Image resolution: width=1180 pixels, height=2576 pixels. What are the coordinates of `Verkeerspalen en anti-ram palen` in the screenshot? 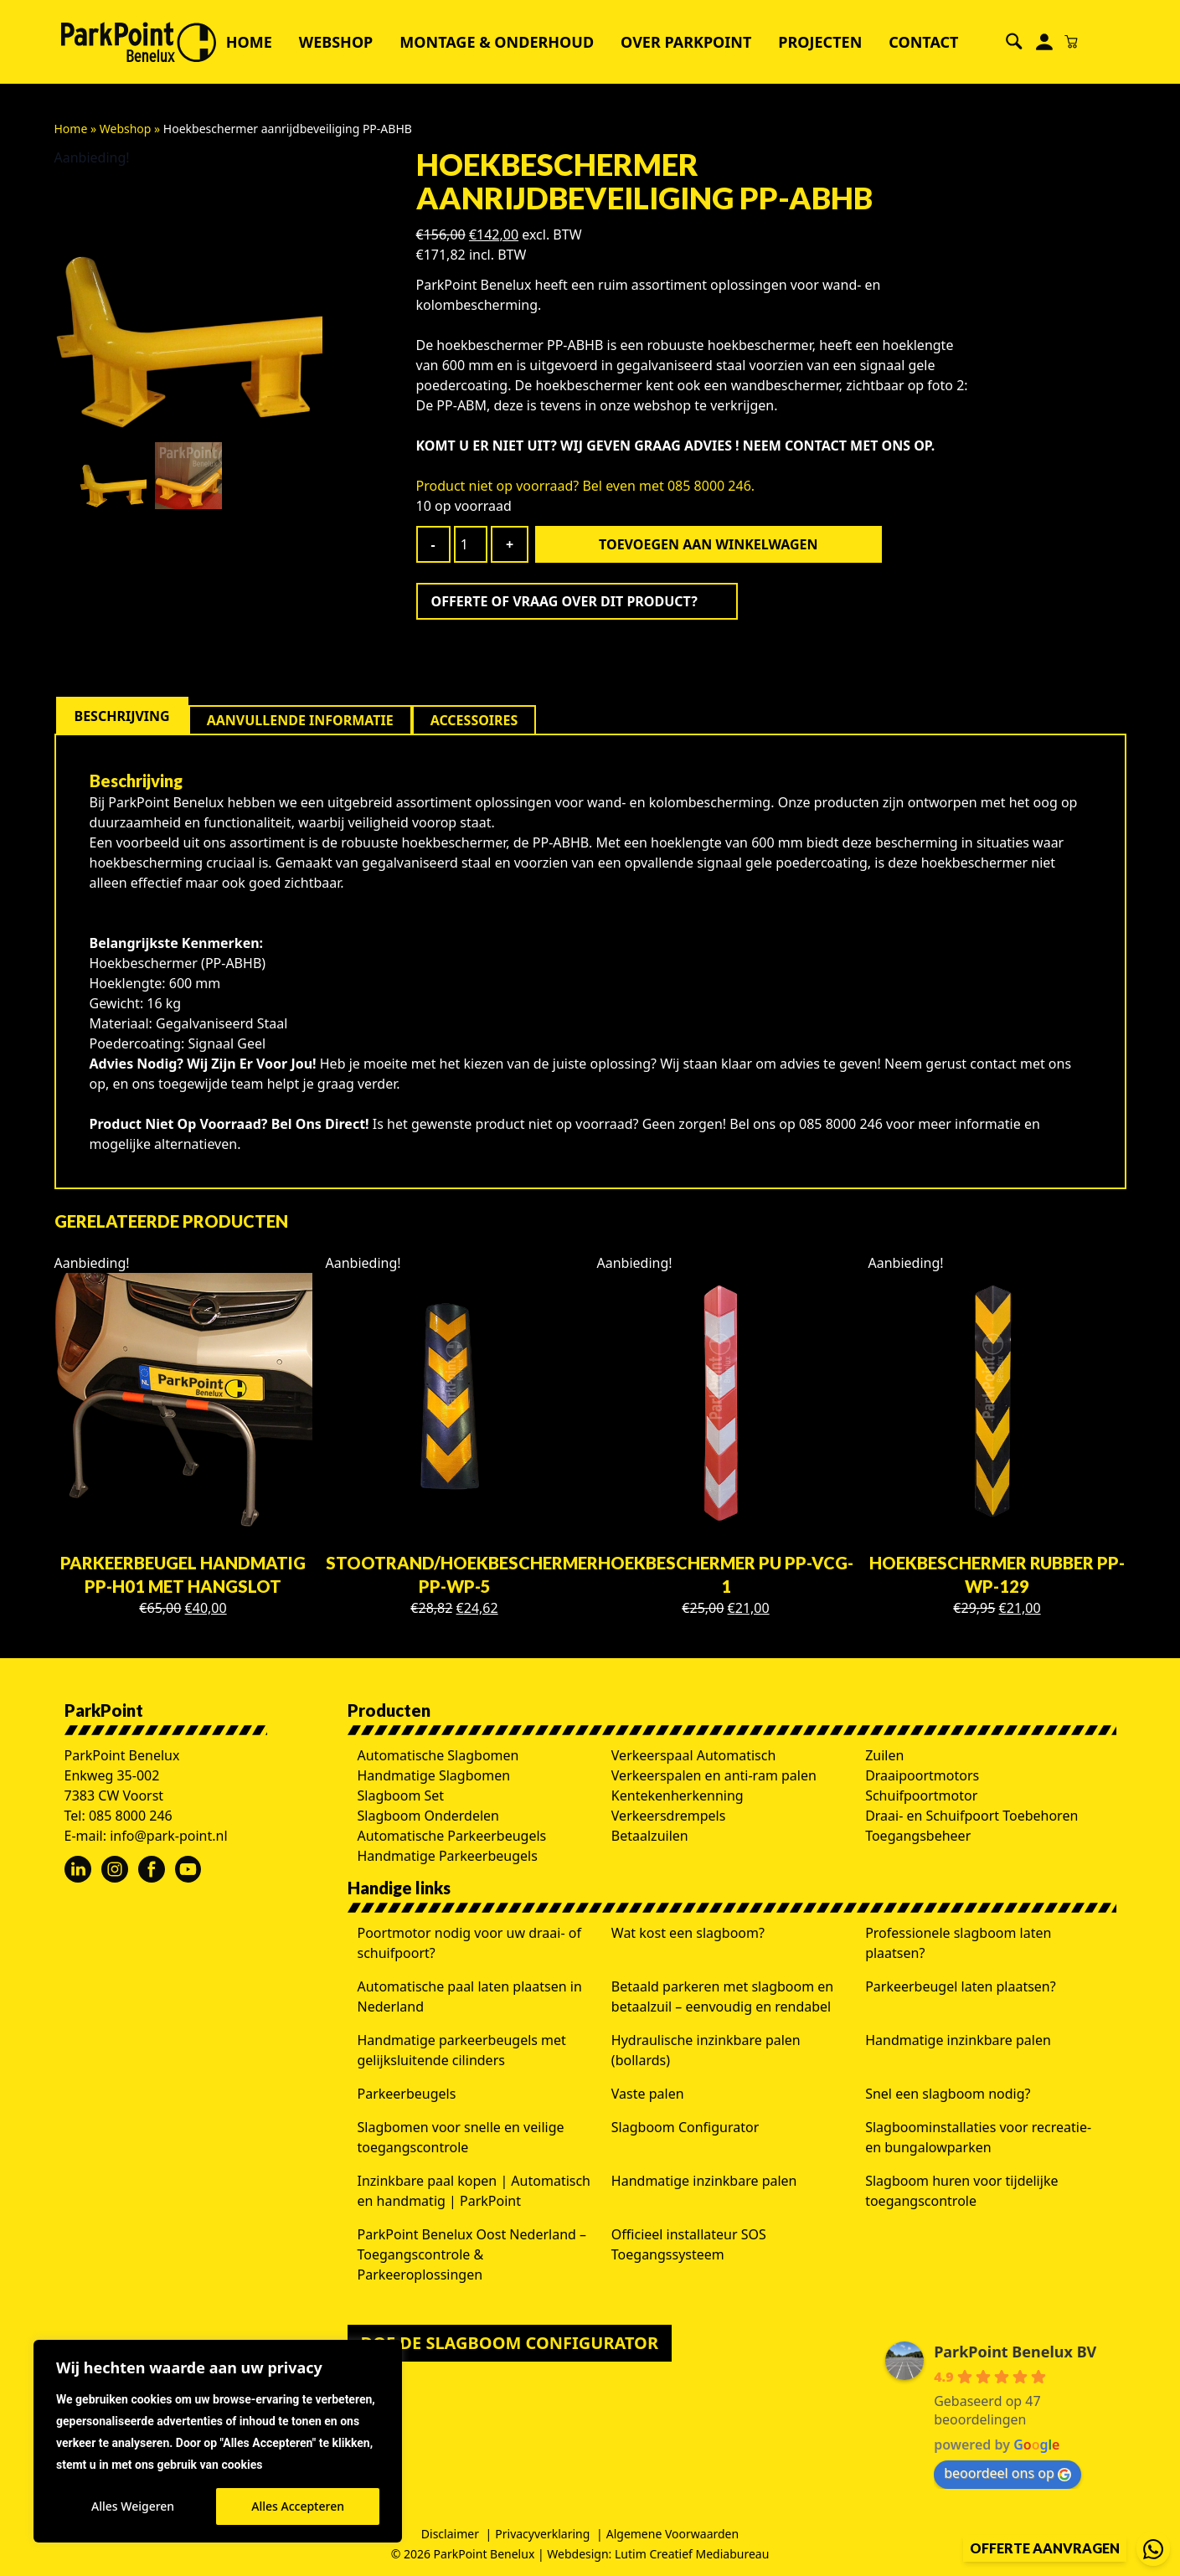 It's located at (714, 1775).